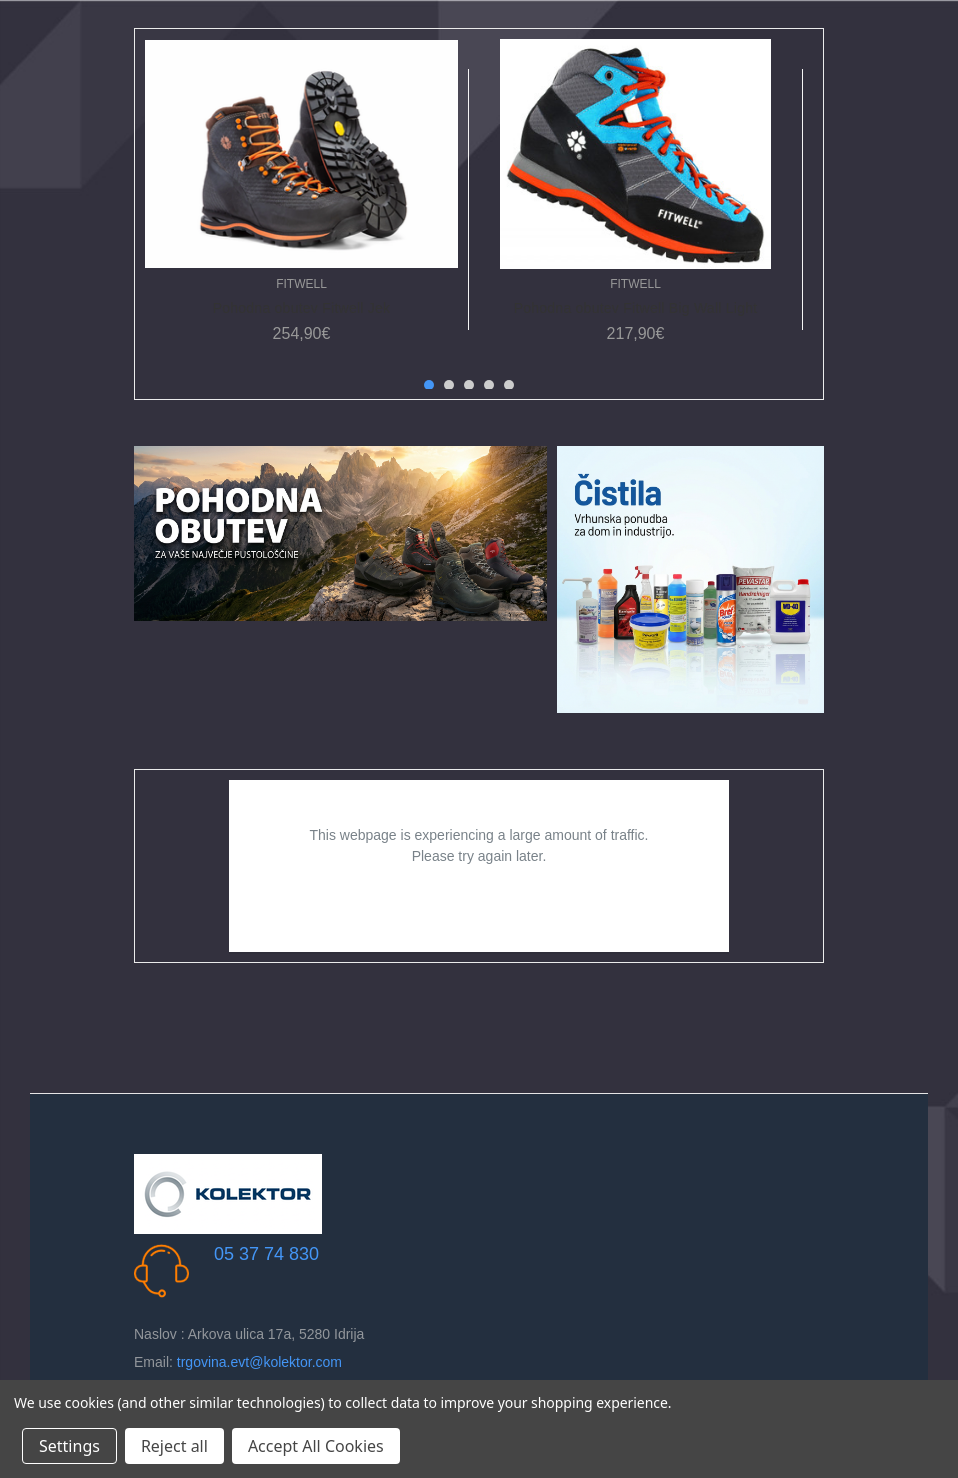 The width and height of the screenshot is (958, 1478). I want to click on 2 [tab], so click(449, 385).